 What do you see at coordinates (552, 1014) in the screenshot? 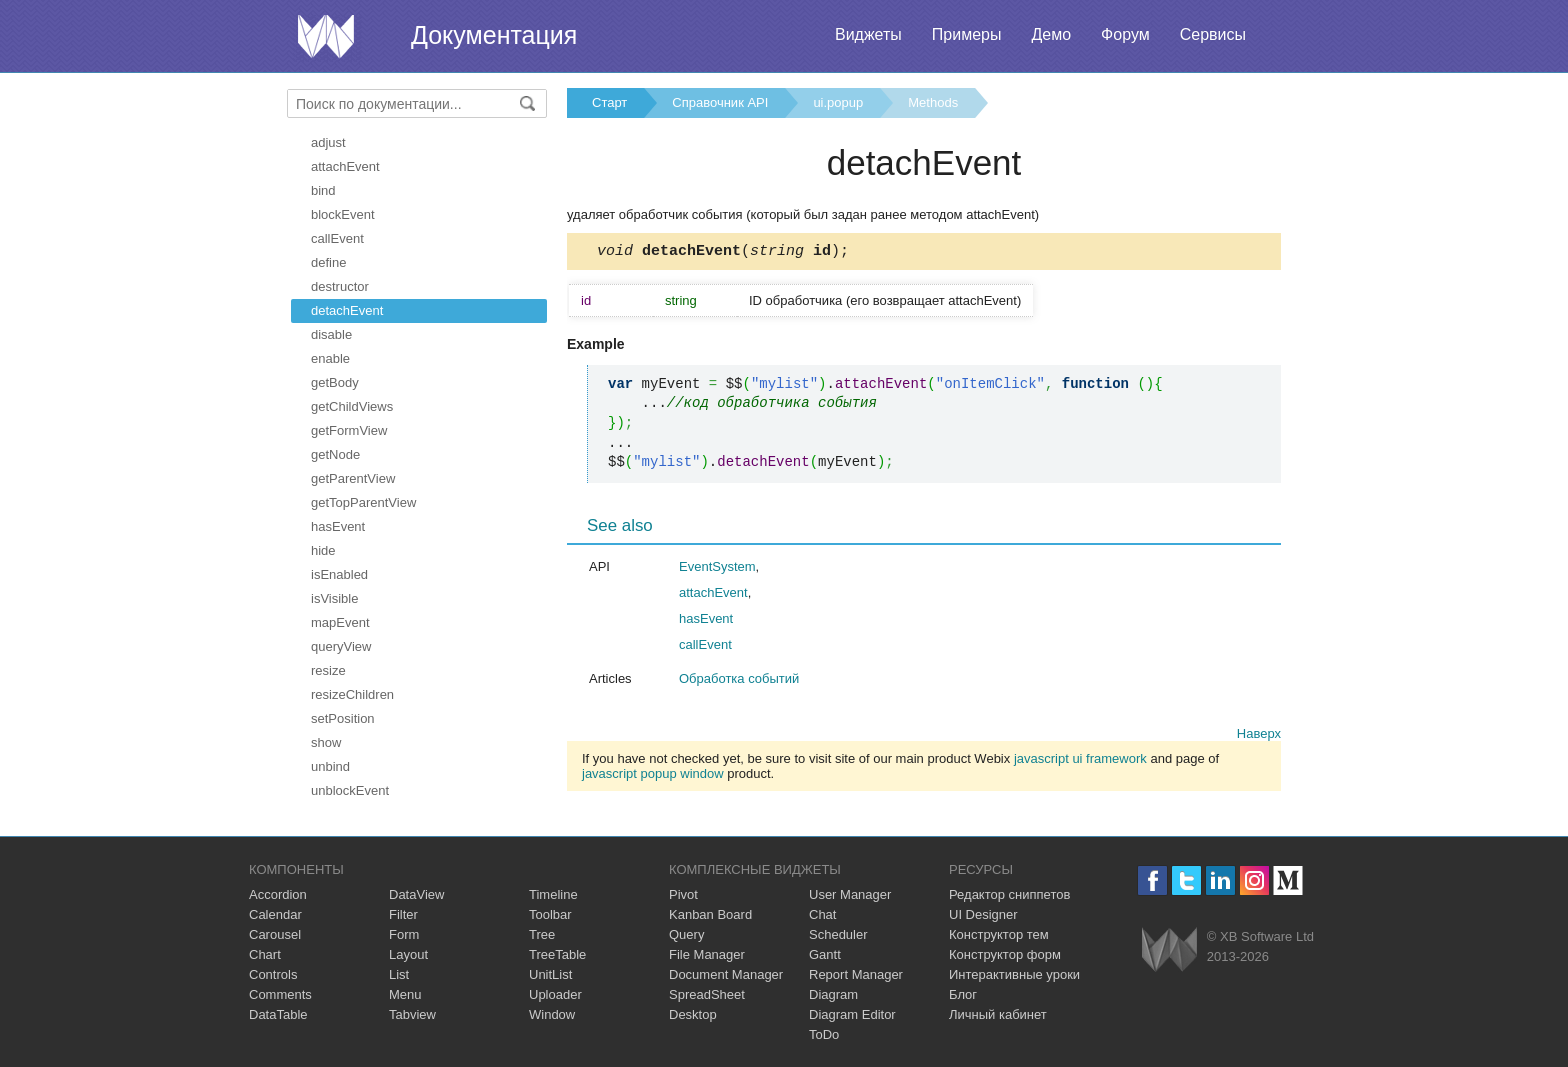
I see `Window` at bounding box center [552, 1014].